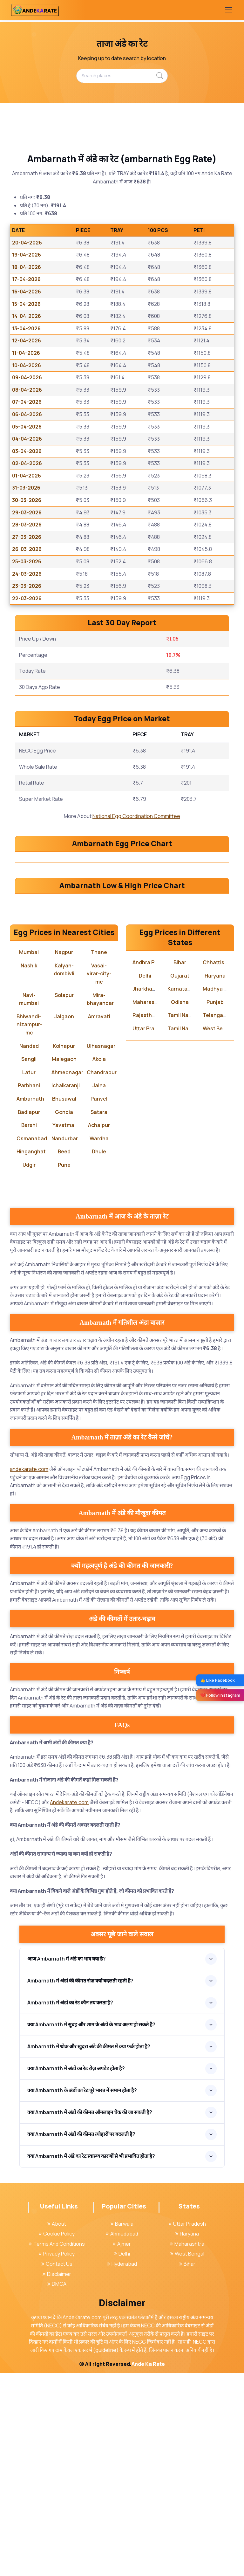  I want to click on 25-03-2026, so click(26, 561).